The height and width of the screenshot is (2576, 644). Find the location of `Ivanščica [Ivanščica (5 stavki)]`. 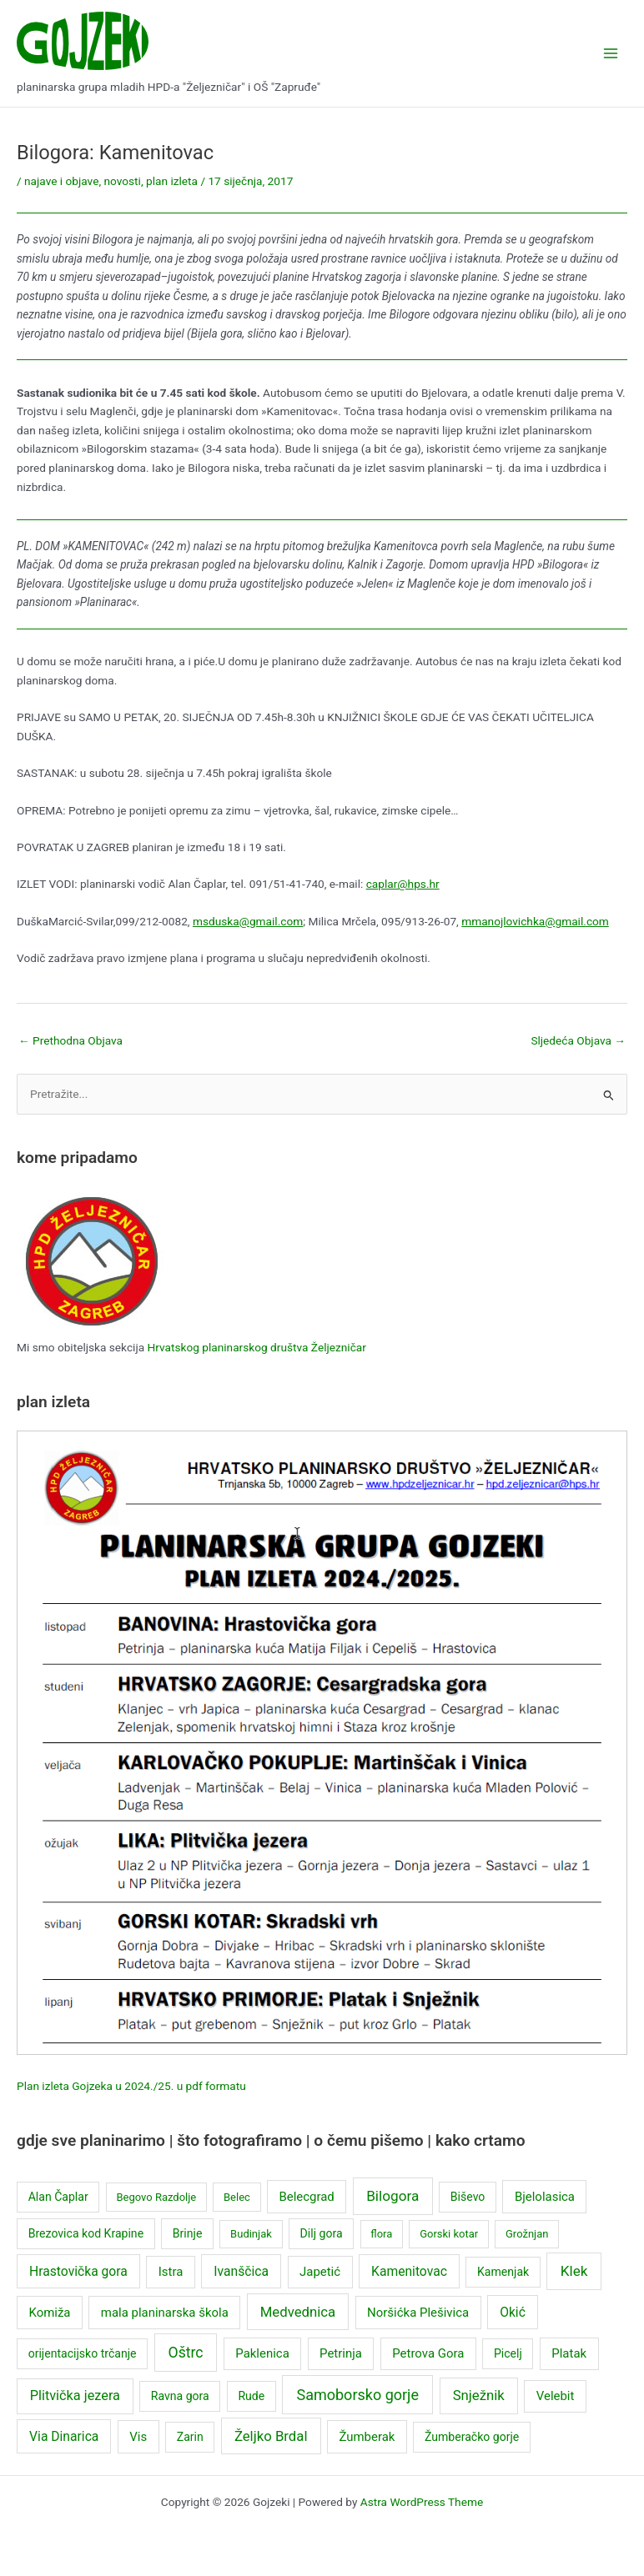

Ivanščica [Ivanščica (5 stavki)] is located at coordinates (241, 2271).